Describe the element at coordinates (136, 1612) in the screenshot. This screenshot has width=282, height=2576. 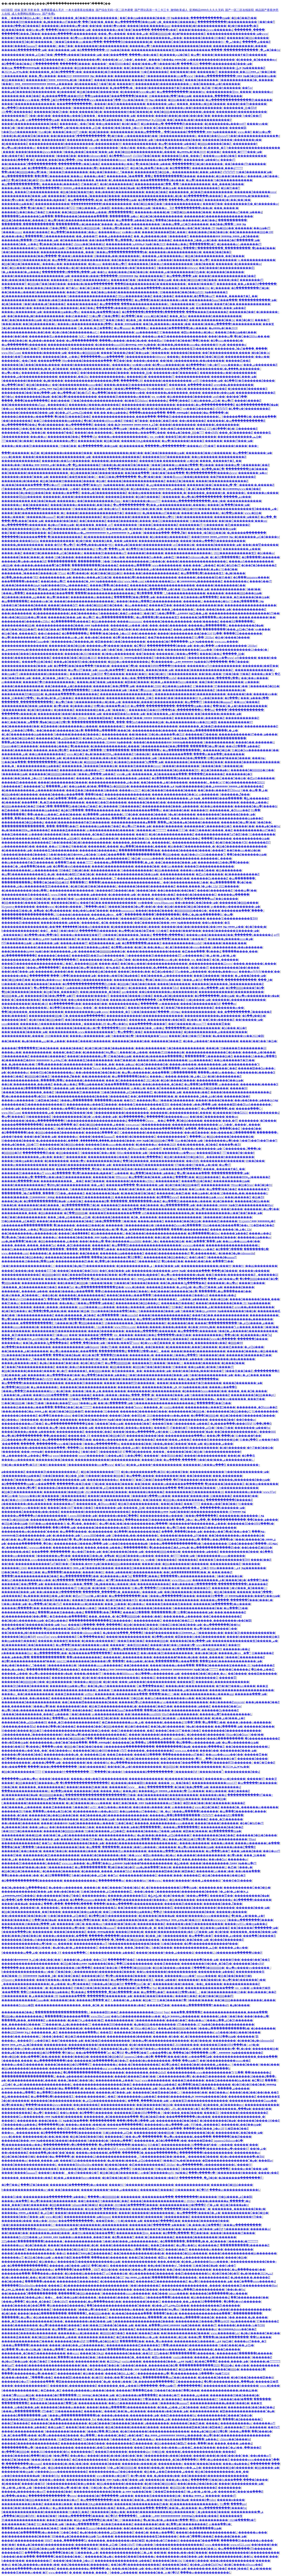
I see `����ӰԺ����` at that location.